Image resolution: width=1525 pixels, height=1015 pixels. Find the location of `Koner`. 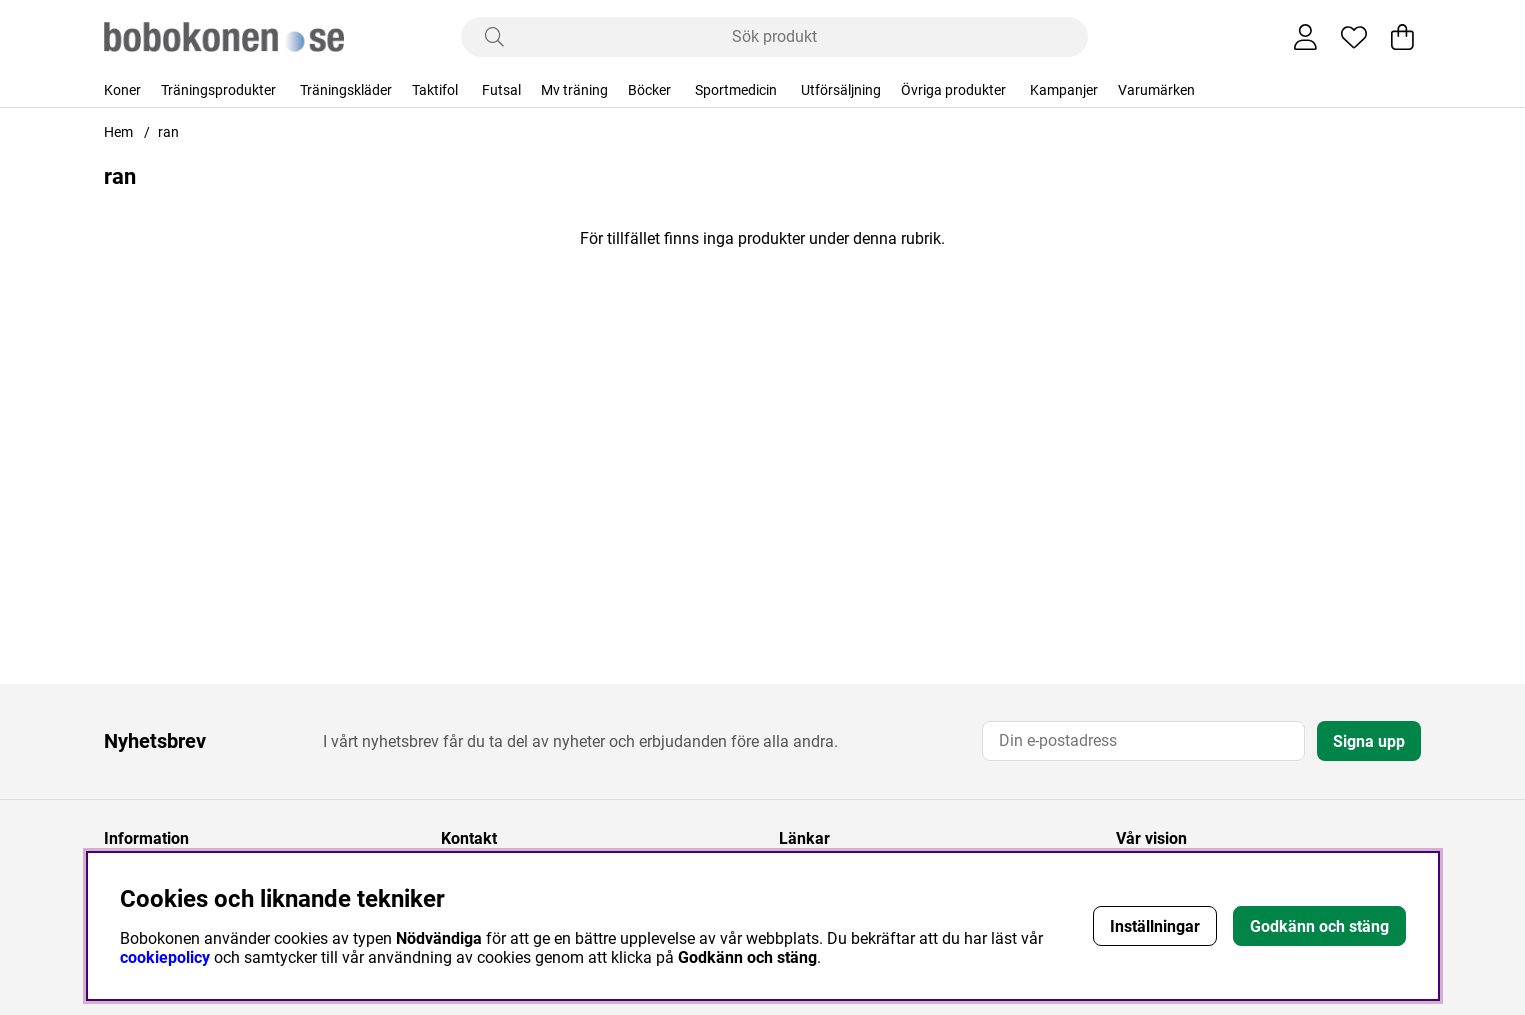

Koner is located at coordinates (122, 90).